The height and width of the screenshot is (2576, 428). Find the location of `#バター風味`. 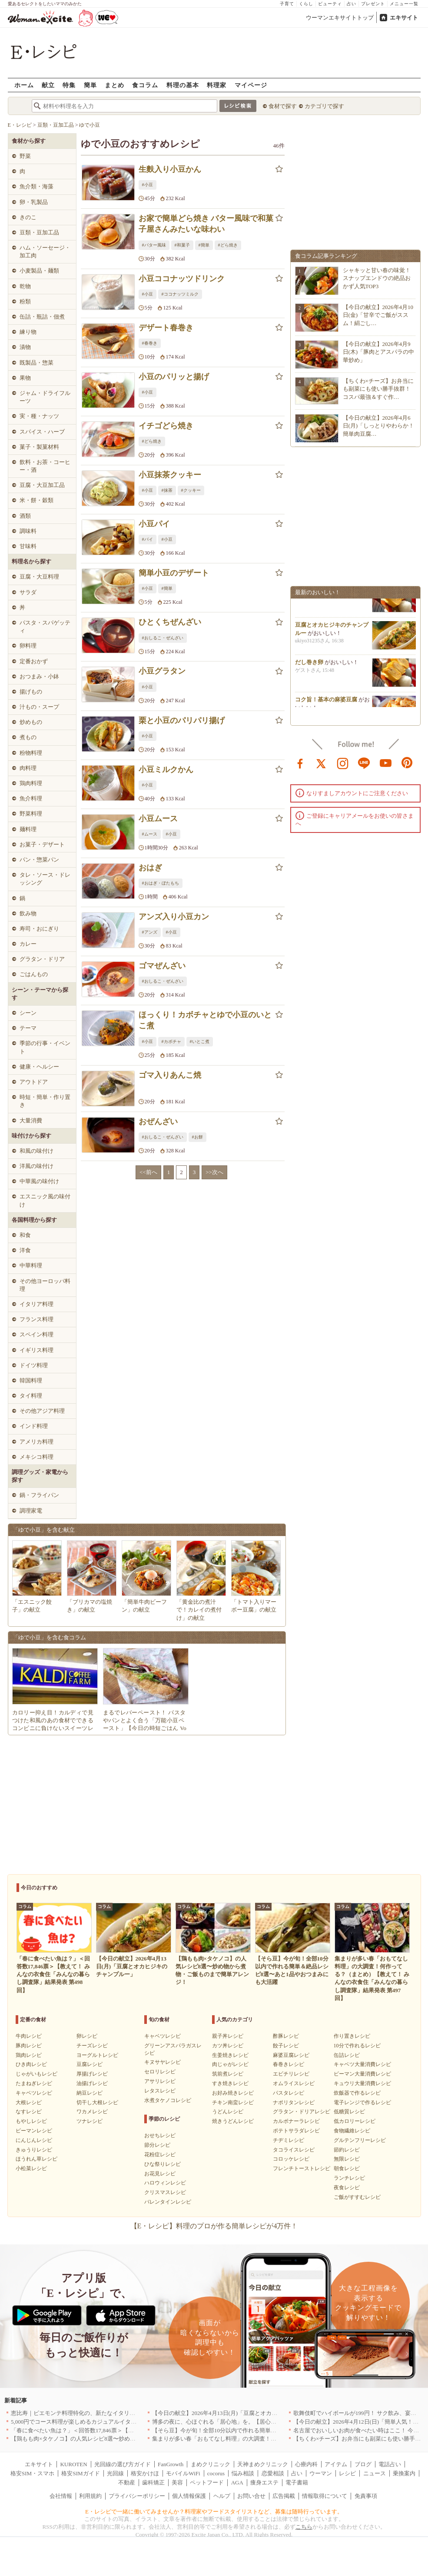

#バター風味 is located at coordinates (154, 245).